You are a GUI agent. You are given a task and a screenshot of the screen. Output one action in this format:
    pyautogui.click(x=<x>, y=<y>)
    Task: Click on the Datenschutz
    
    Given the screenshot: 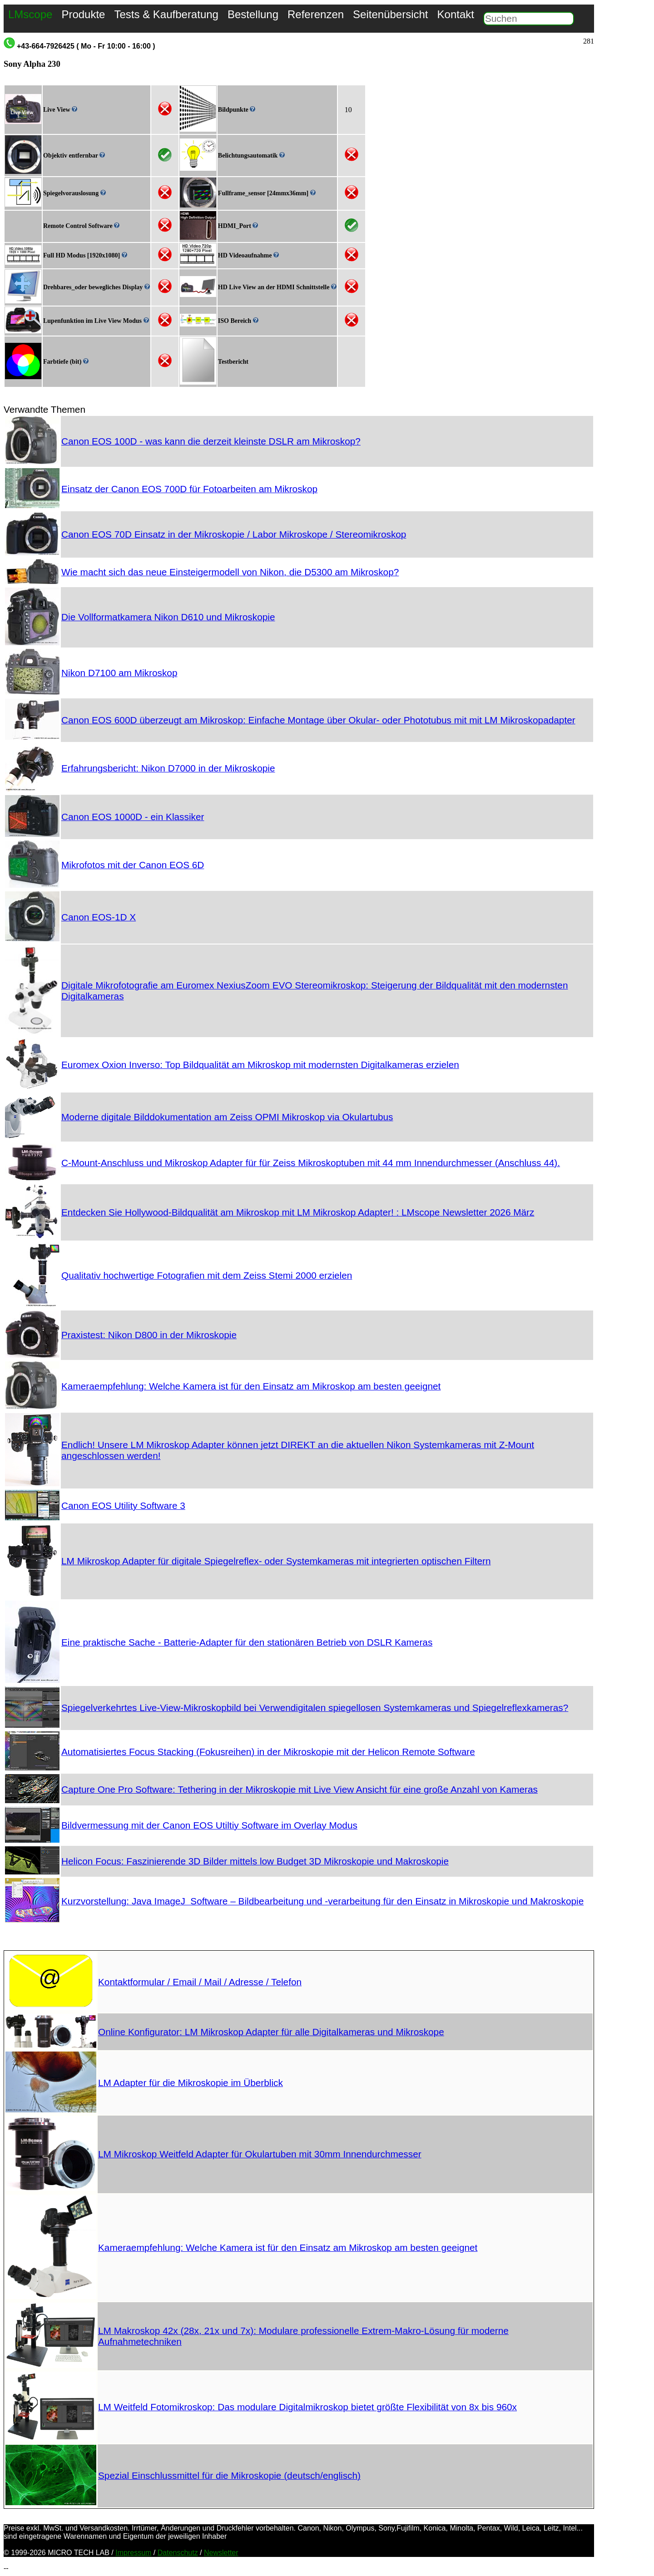 What is the action you would take?
    pyautogui.click(x=178, y=2552)
    